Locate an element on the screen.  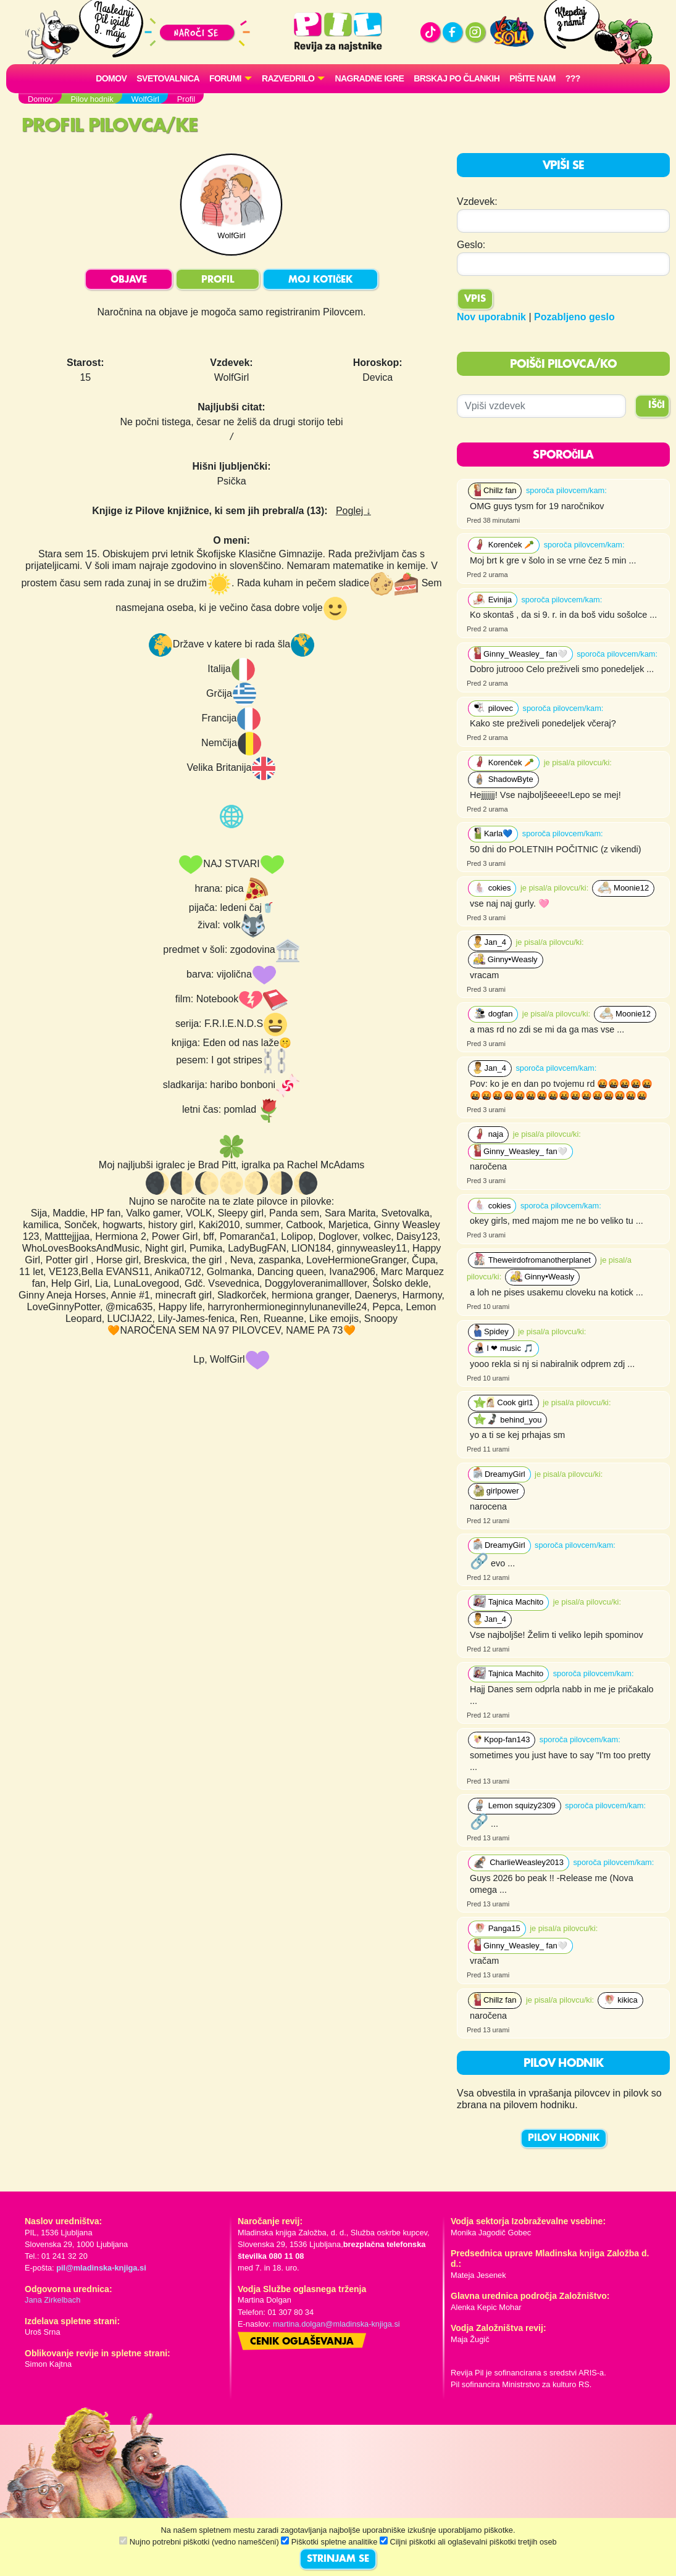
Geslo: is located at coordinates (471, 244).